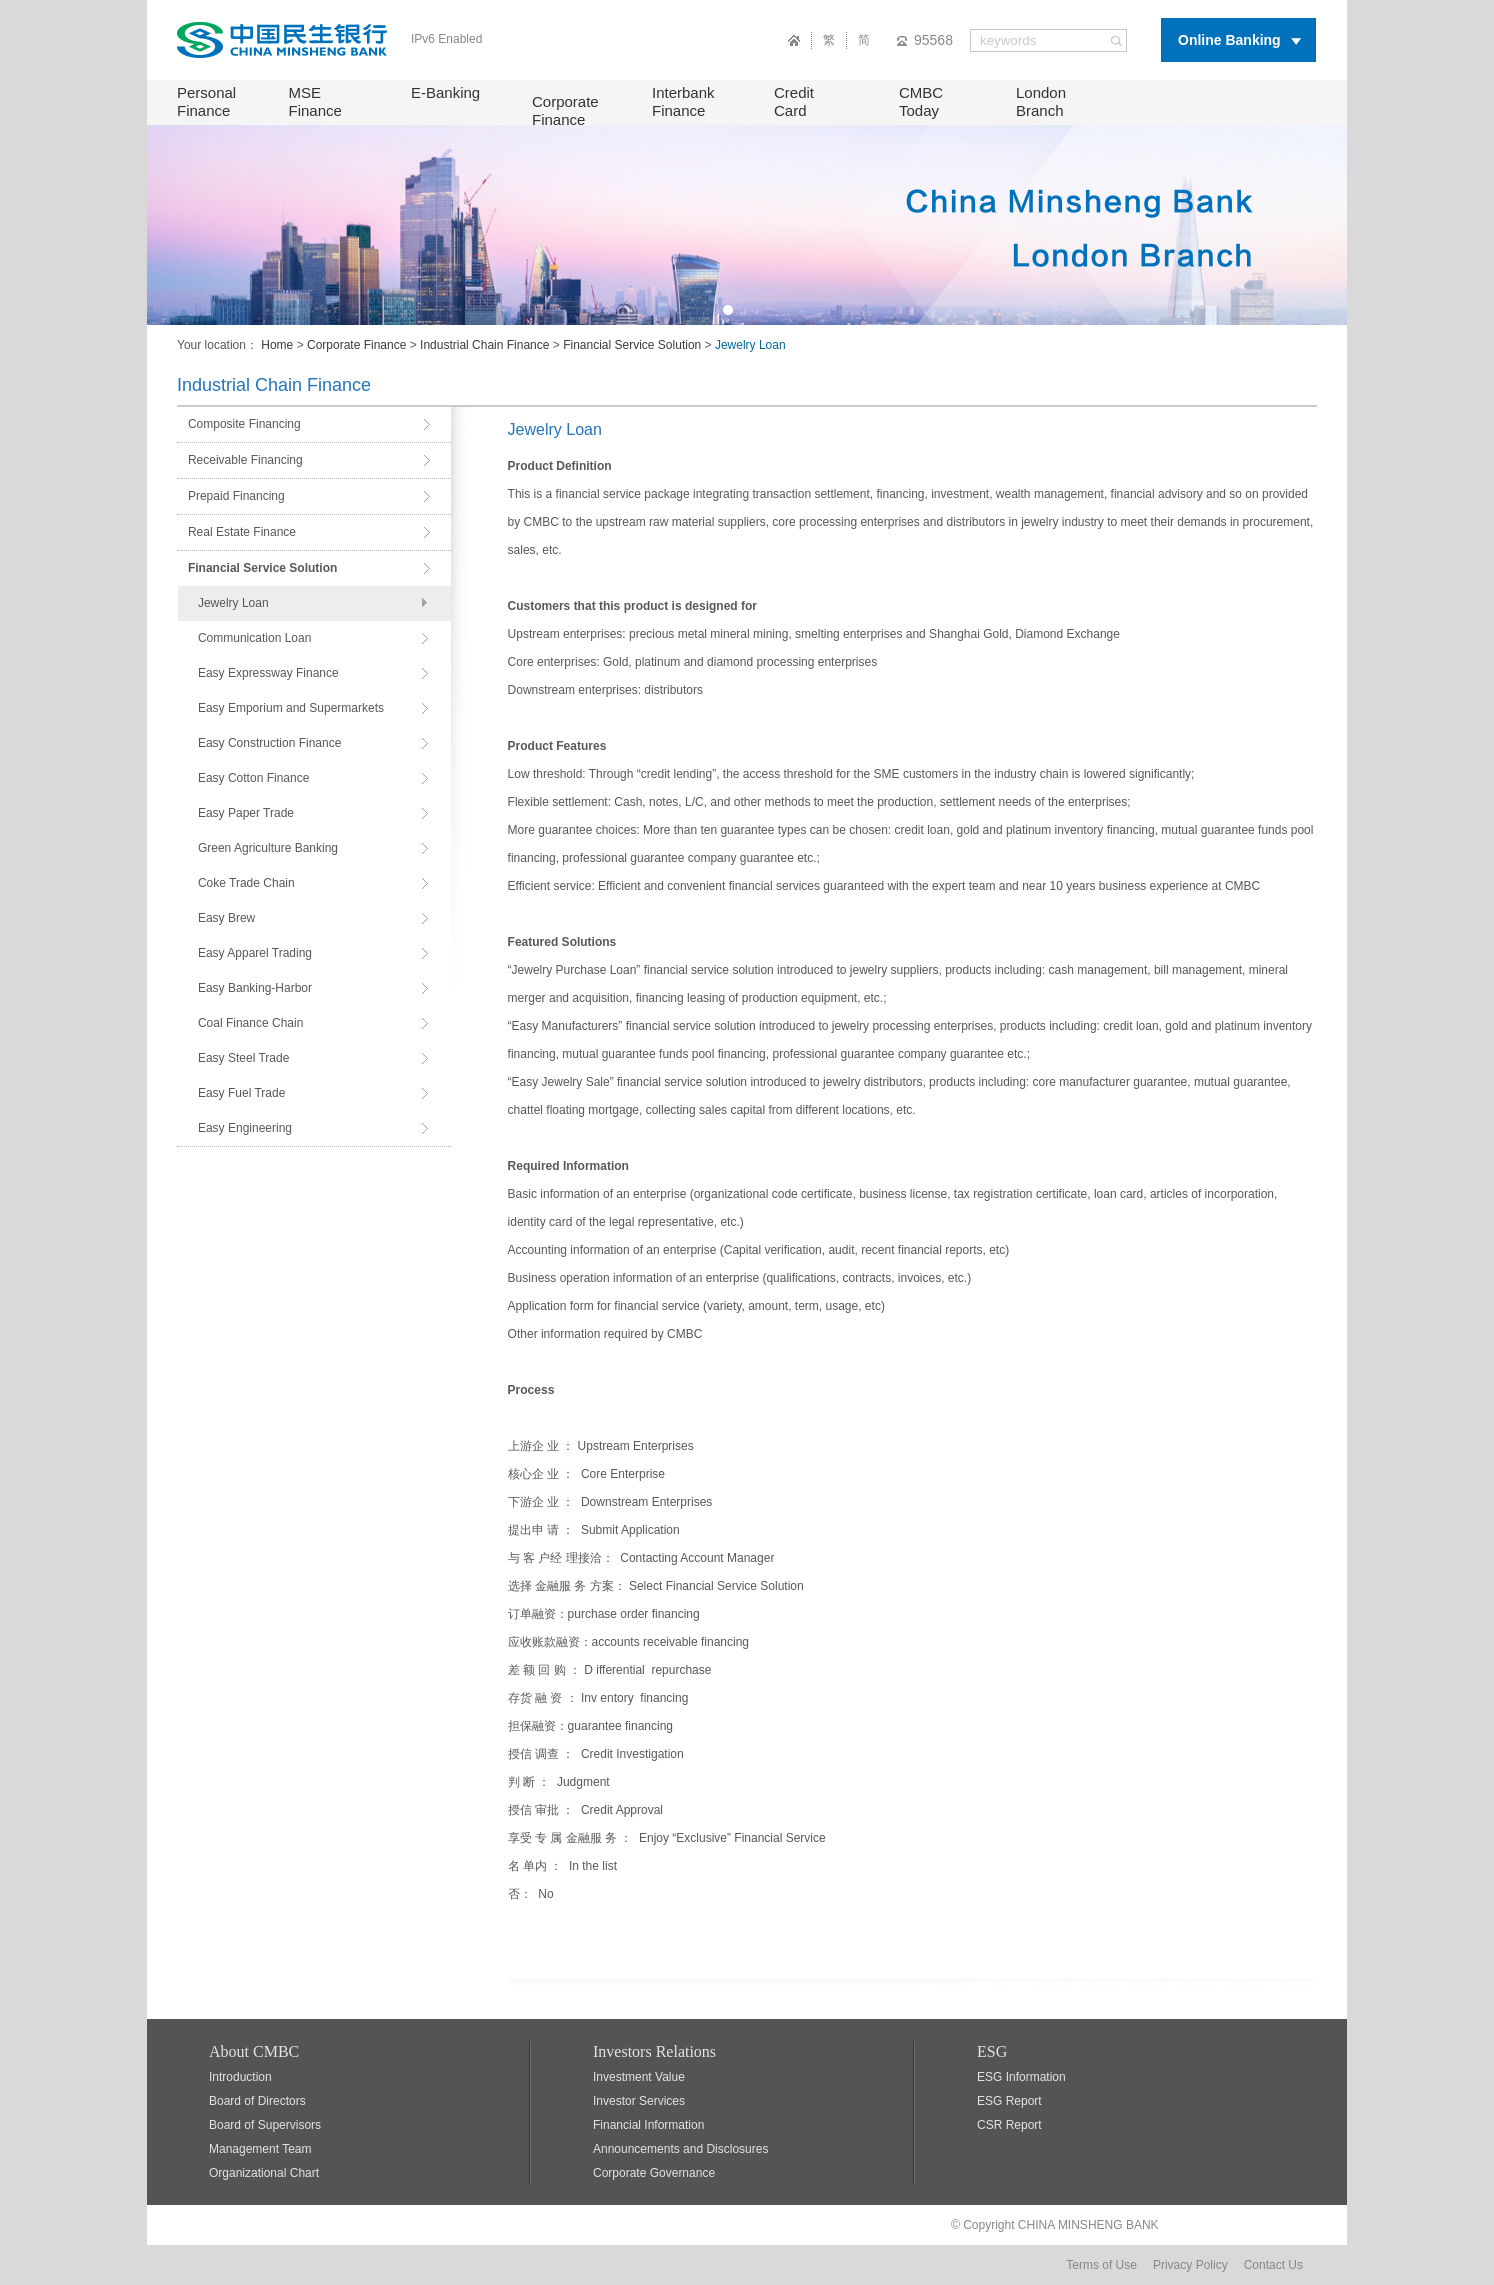 The image size is (1494, 2285). I want to click on Contact Us, so click(1273, 2265).